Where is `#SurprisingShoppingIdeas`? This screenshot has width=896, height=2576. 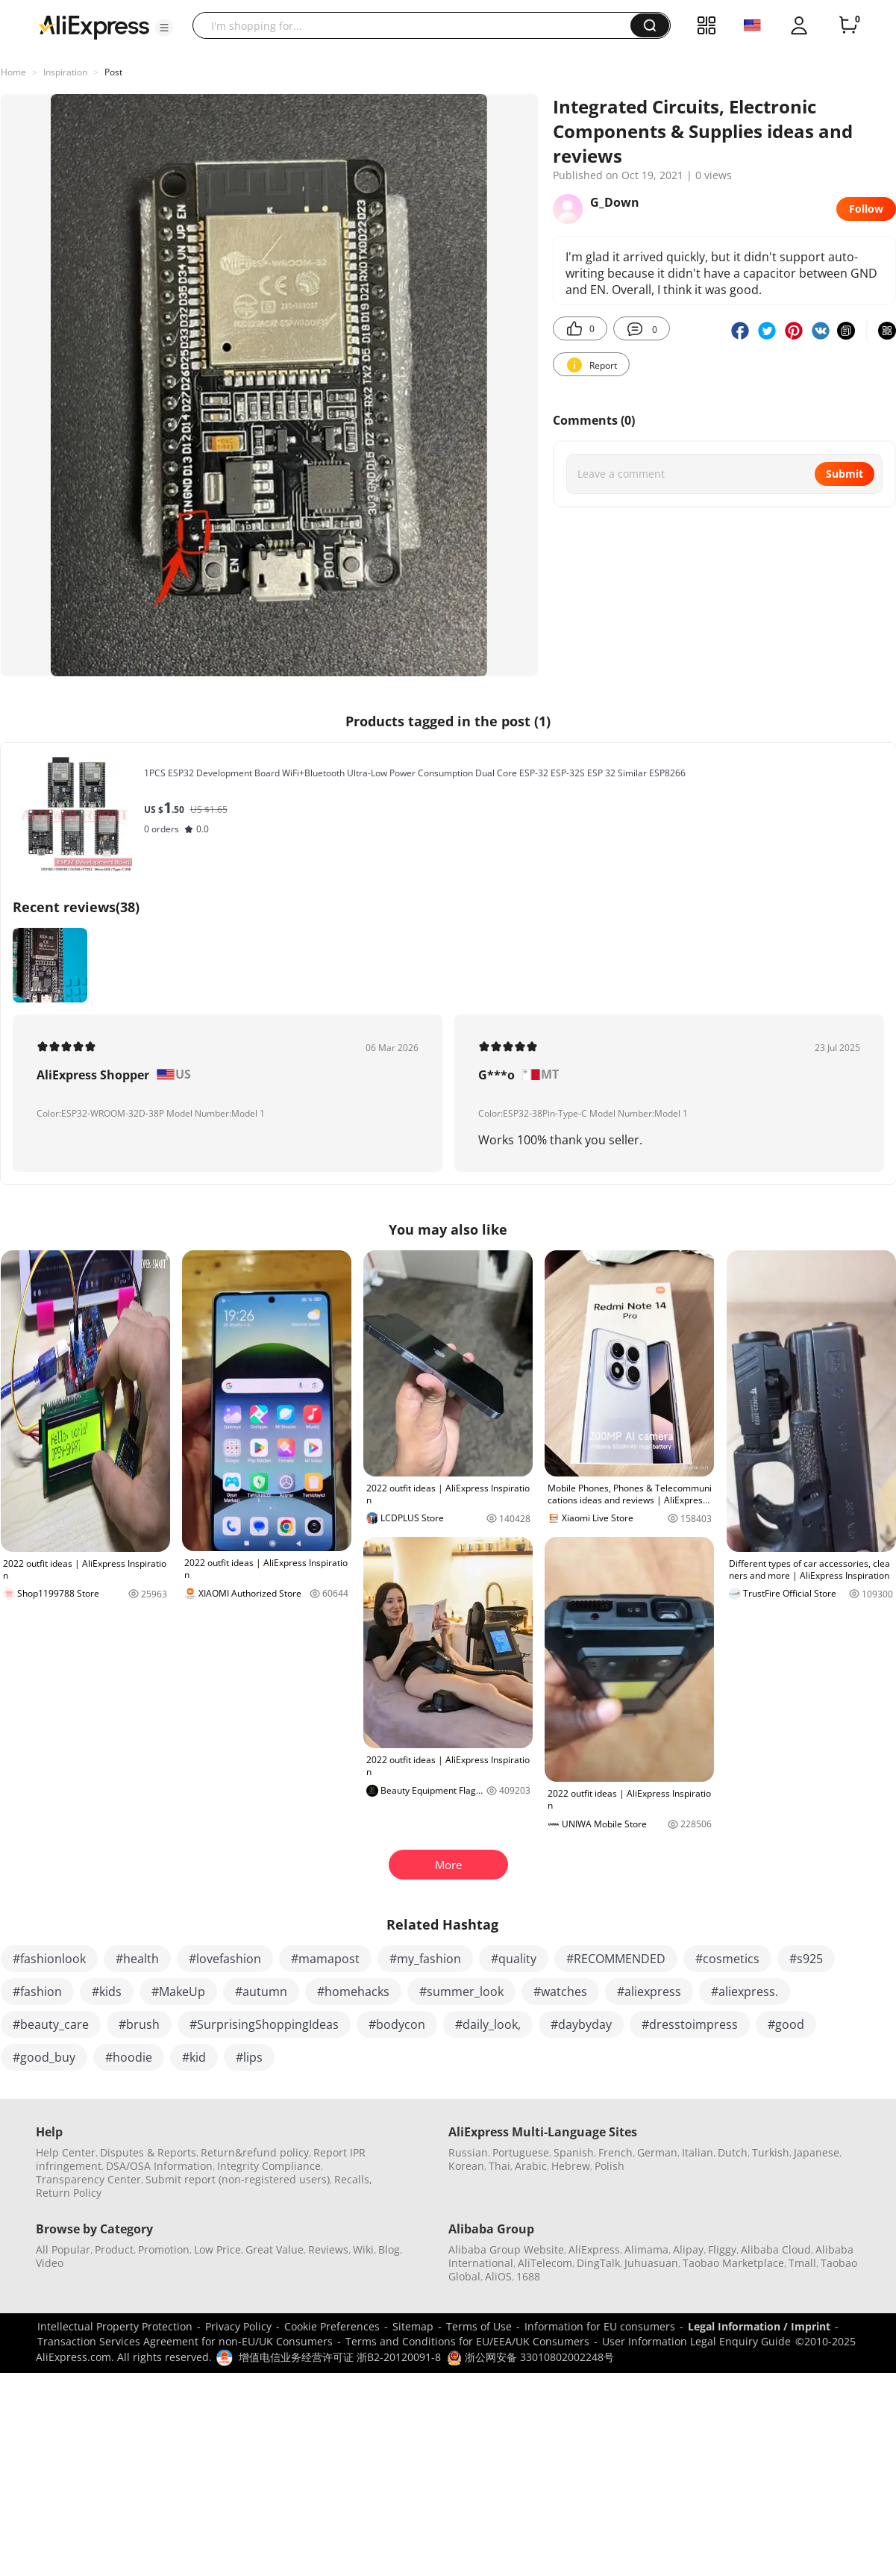
#SurprisingShoppingIdeas is located at coordinates (264, 2024).